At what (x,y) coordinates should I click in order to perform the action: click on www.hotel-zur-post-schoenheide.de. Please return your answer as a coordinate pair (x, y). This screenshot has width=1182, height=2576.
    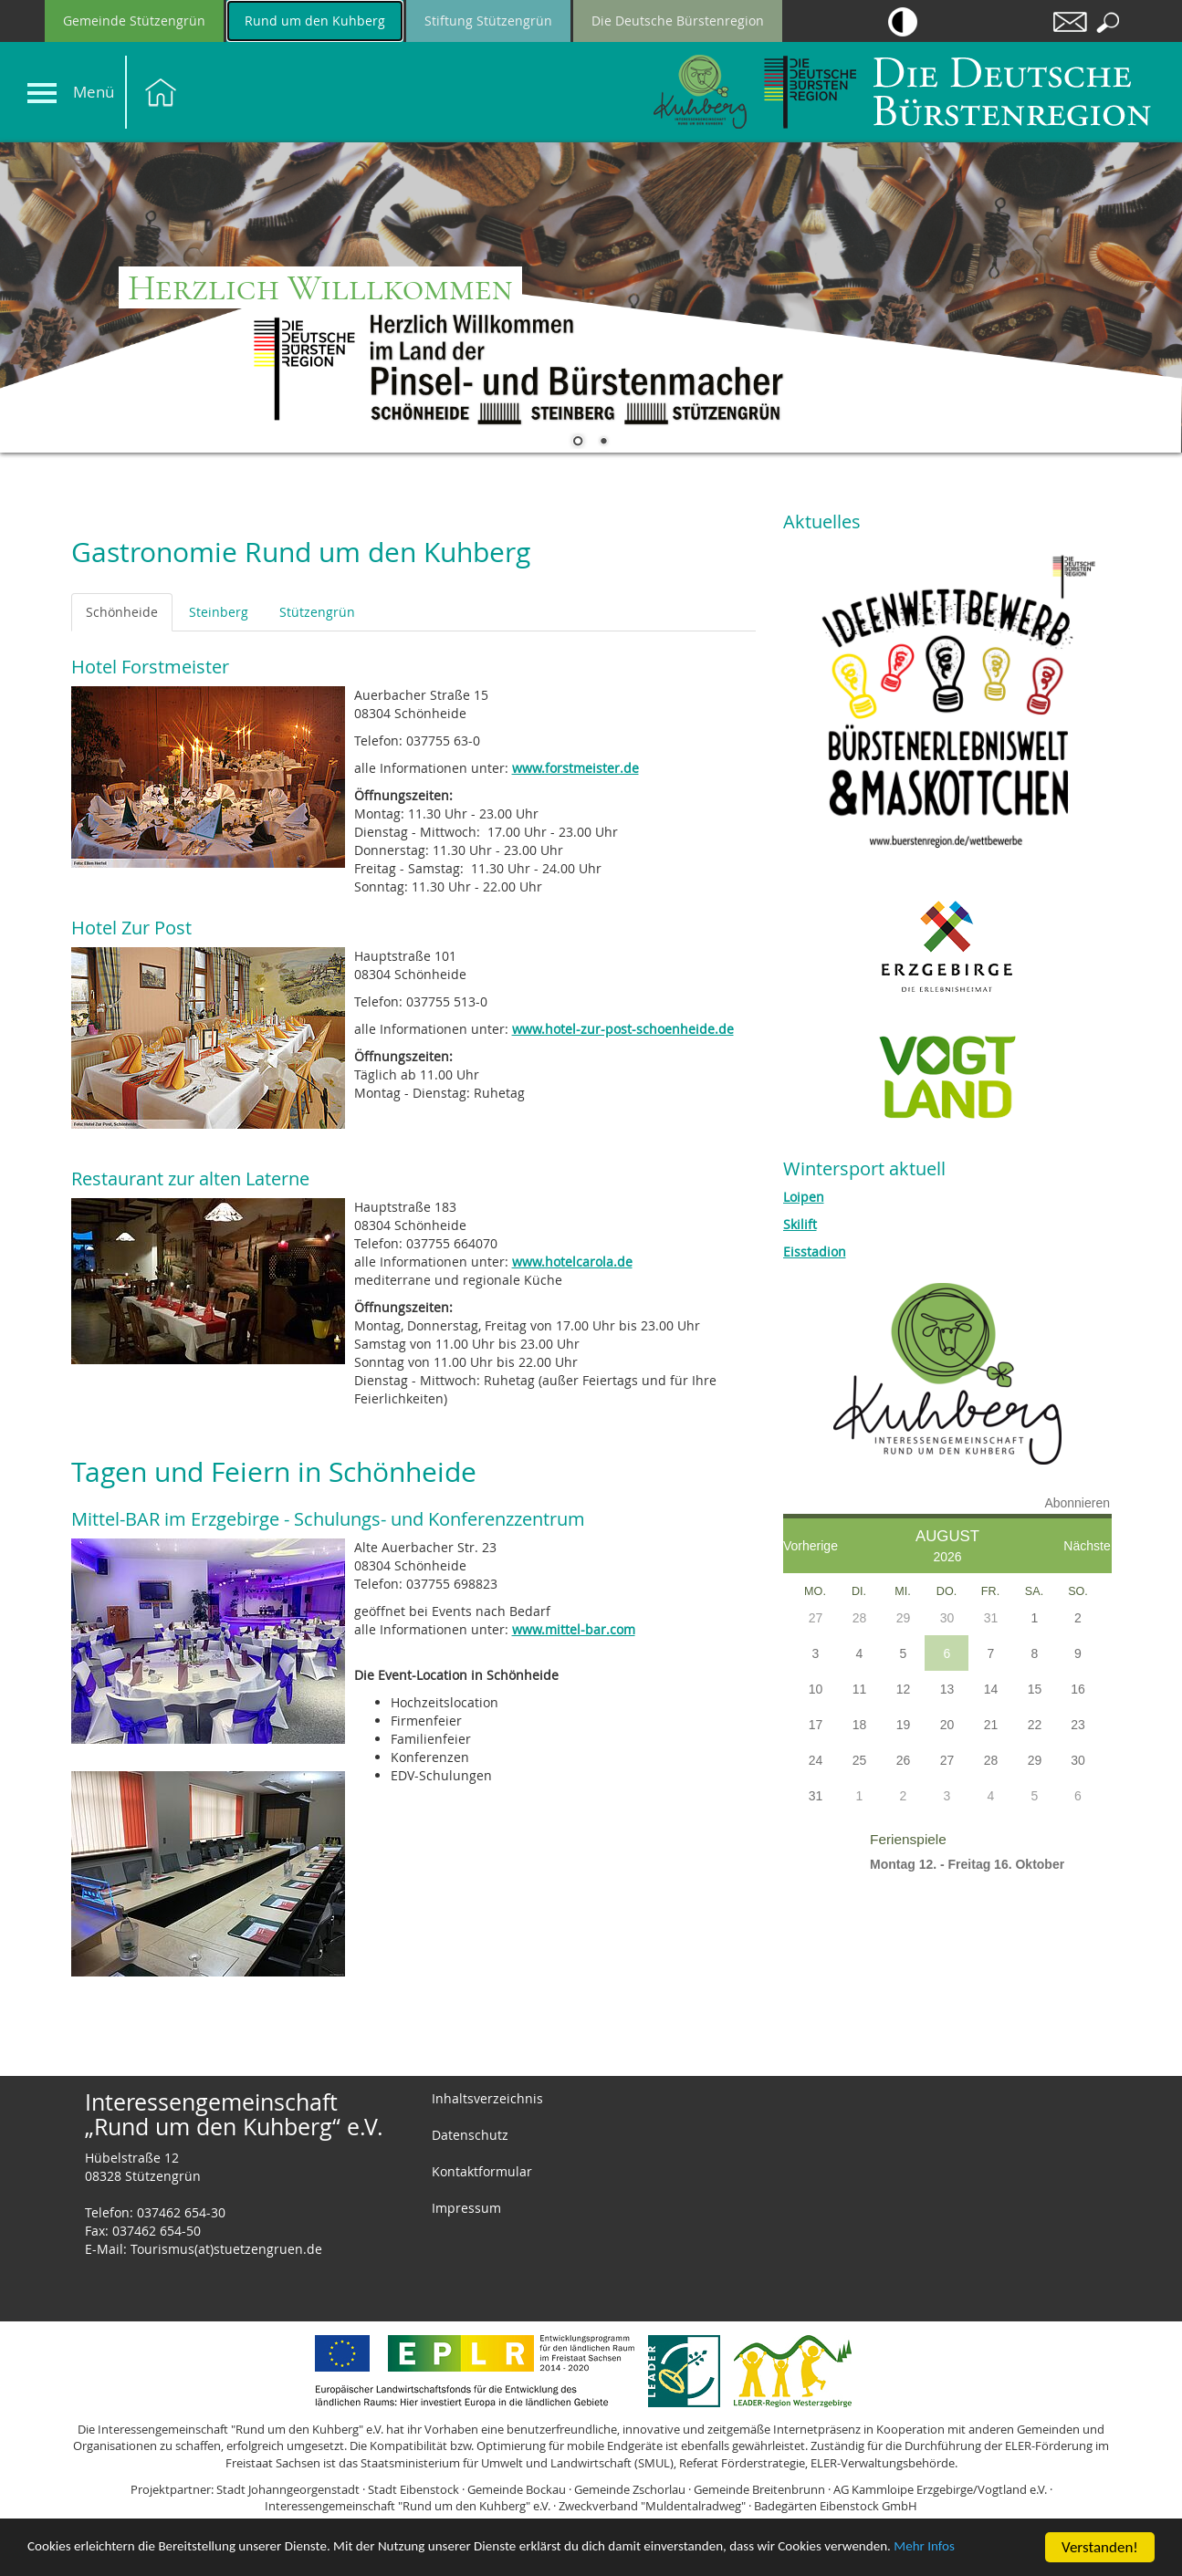
    Looking at the image, I should click on (623, 1029).